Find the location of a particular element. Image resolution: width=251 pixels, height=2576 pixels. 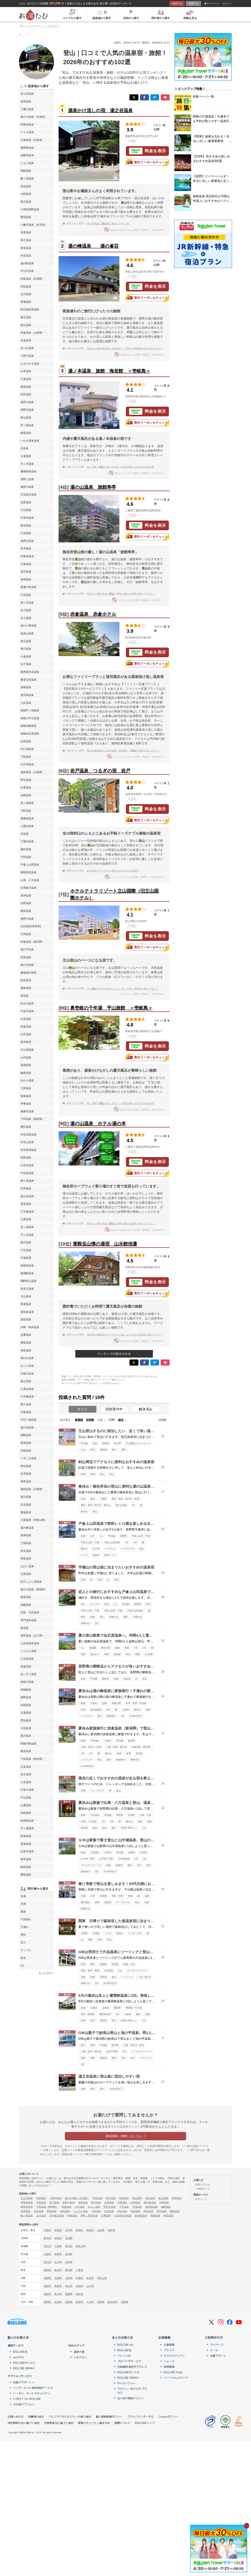

別府温泉 is located at coordinates (26, 1812).